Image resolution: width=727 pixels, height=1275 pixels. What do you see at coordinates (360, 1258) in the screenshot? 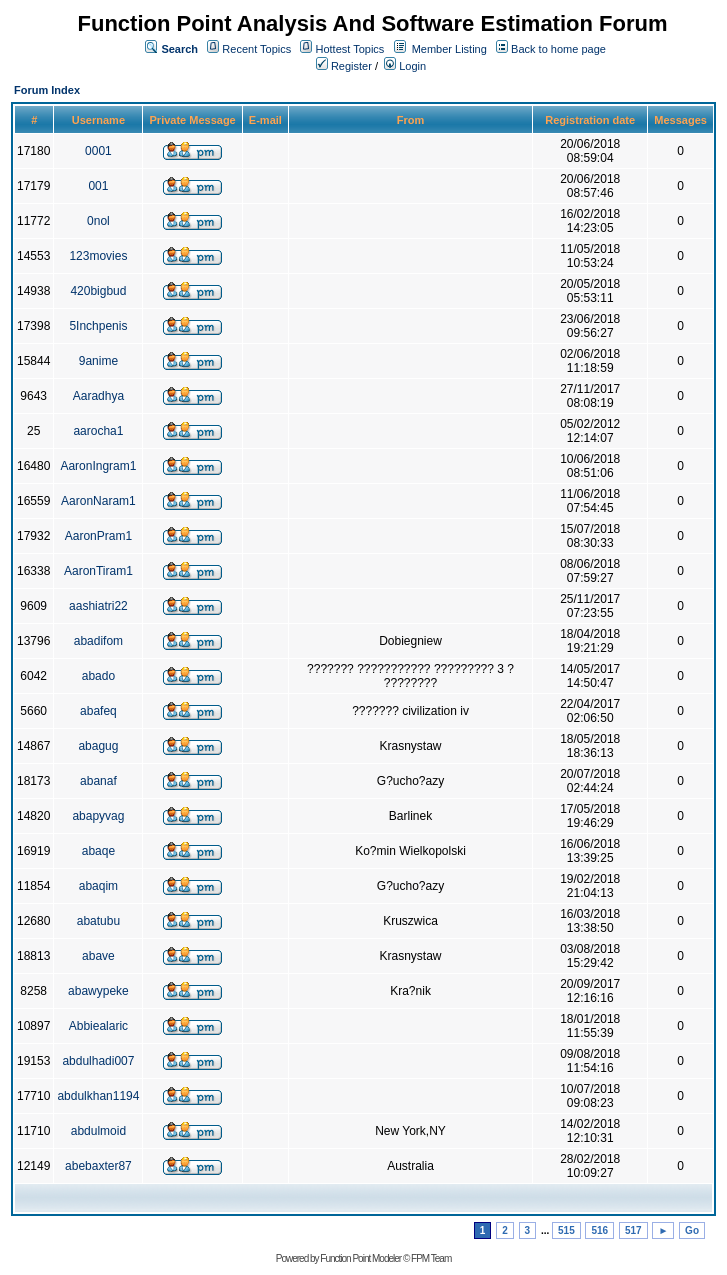
I see `Function Point Modeler` at bounding box center [360, 1258].